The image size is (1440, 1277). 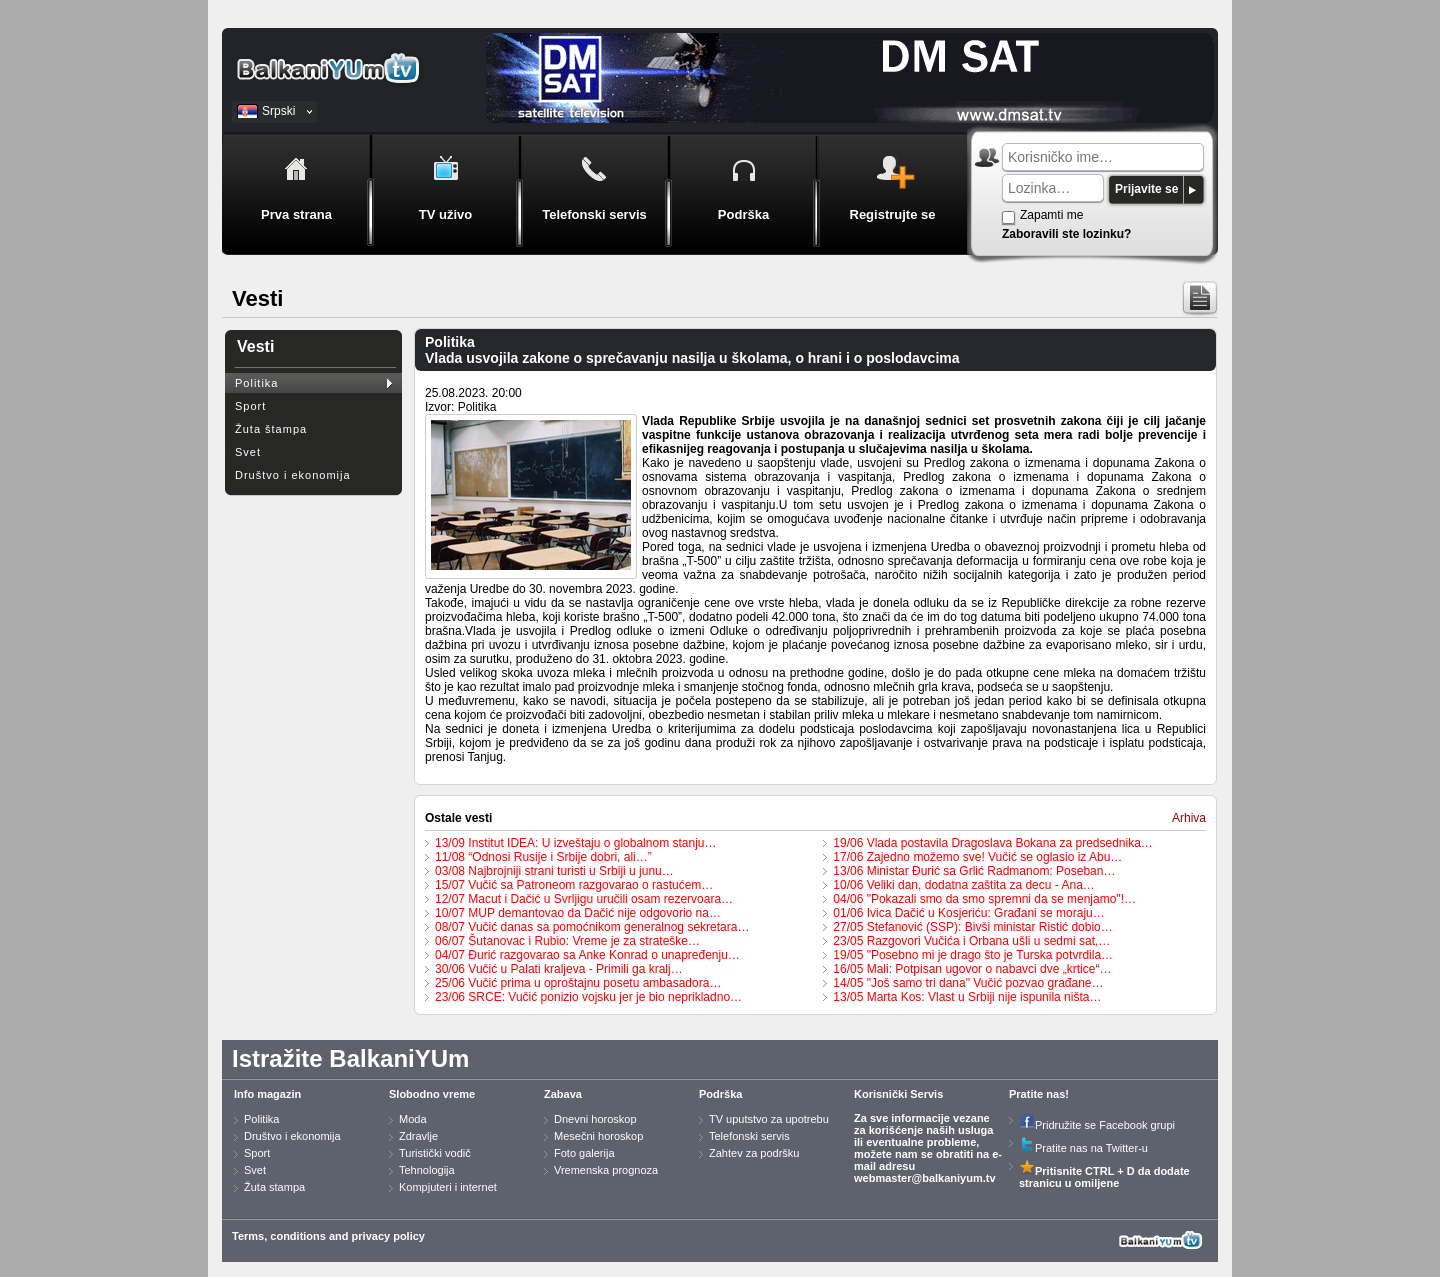 I want to click on 08/07 Vučić danas sa pomoćnikom generalnog sekretara…, so click(x=592, y=927).